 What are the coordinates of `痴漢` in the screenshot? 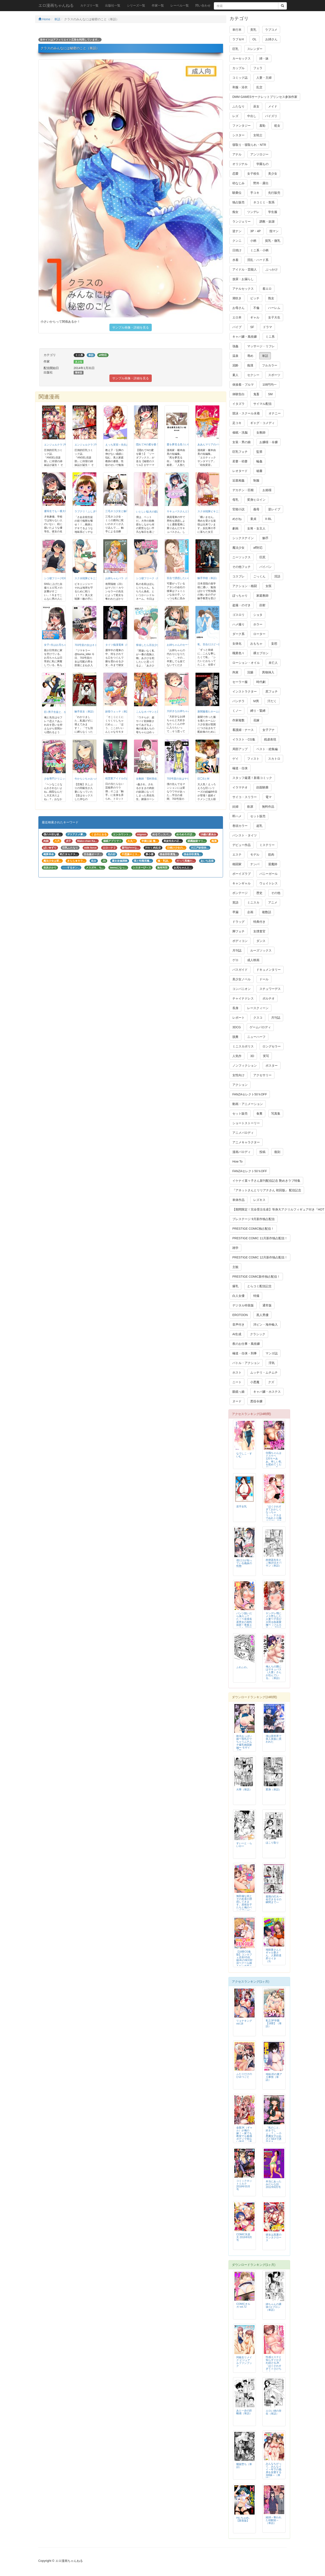 It's located at (250, 365).